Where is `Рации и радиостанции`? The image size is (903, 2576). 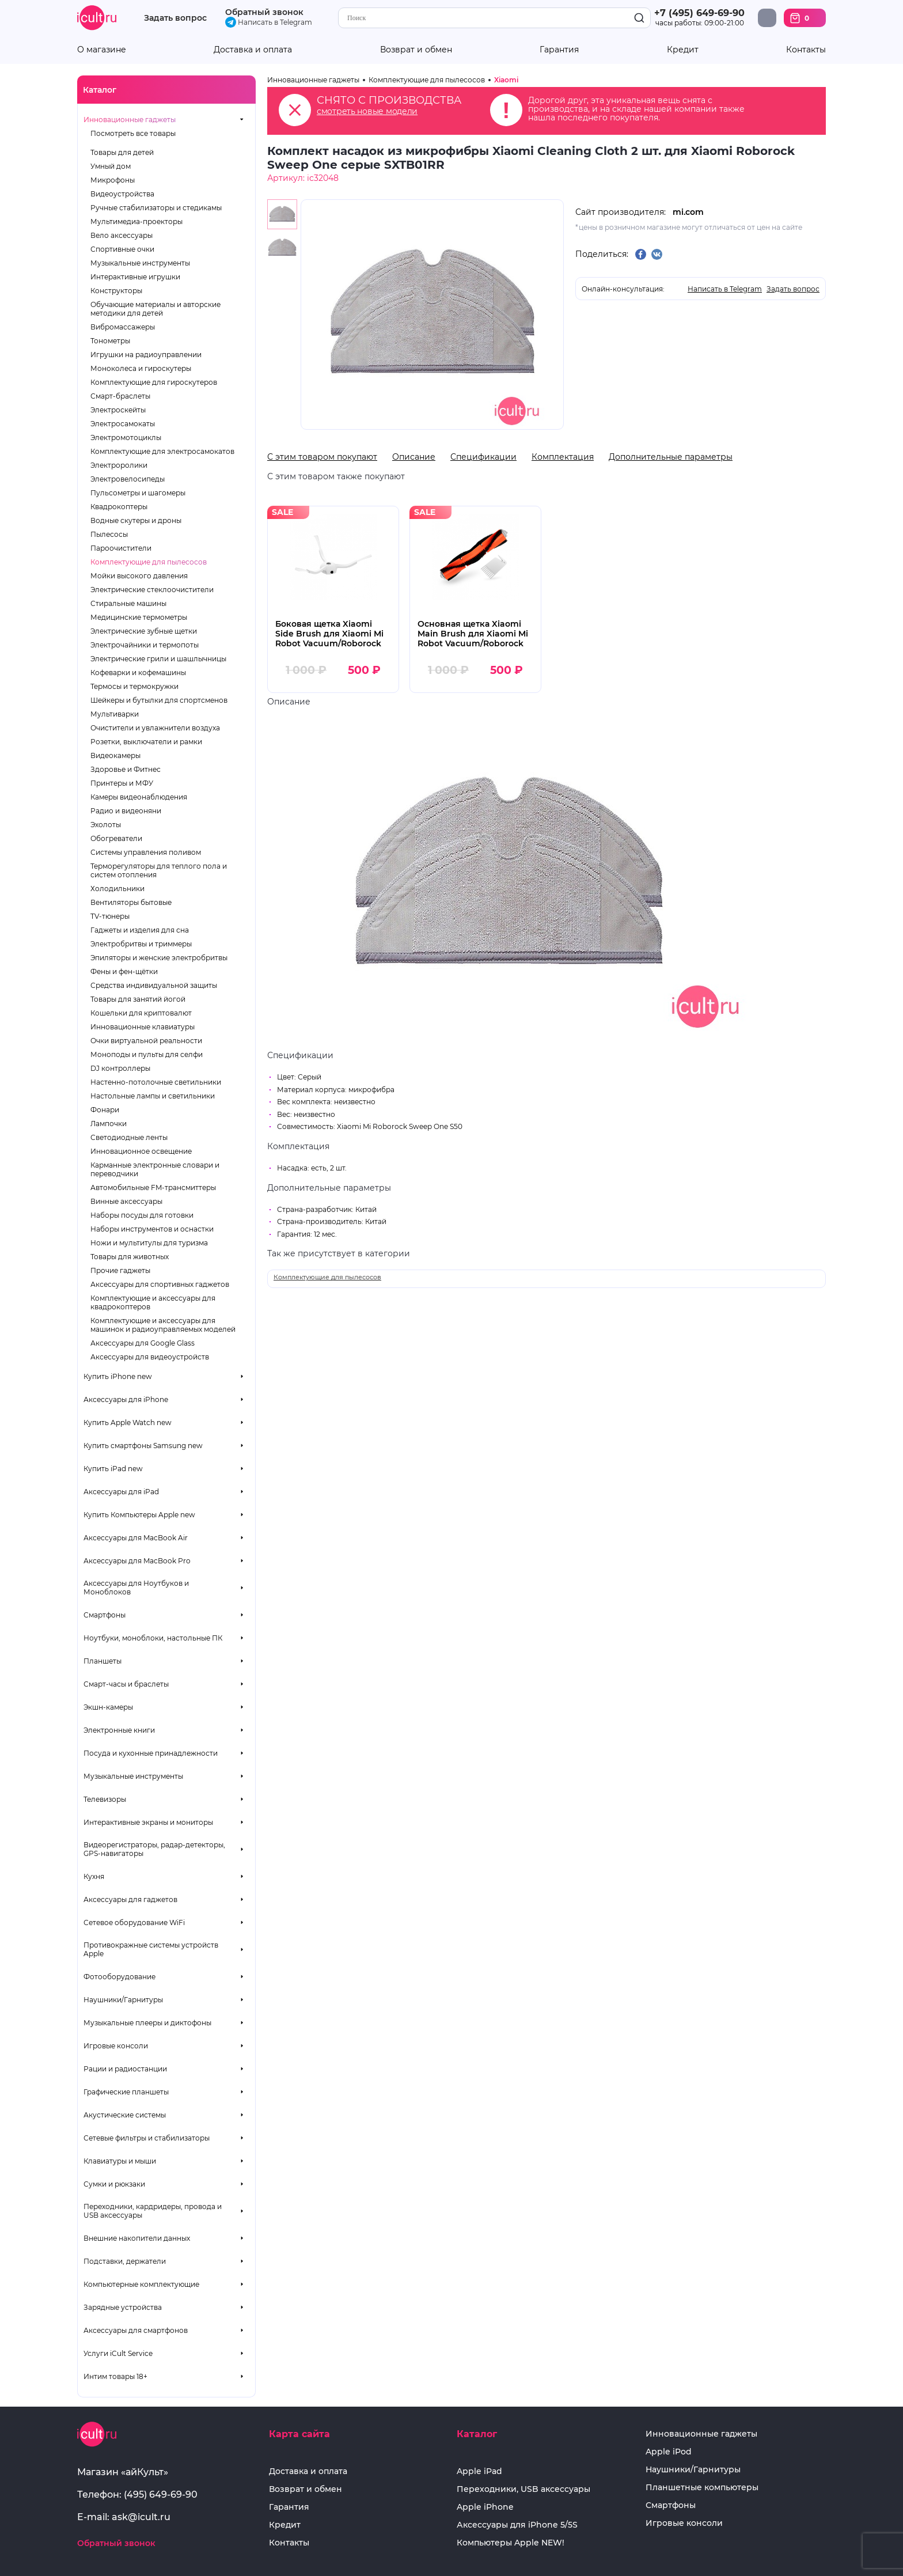
Рации и радиостанции is located at coordinates (125, 2068).